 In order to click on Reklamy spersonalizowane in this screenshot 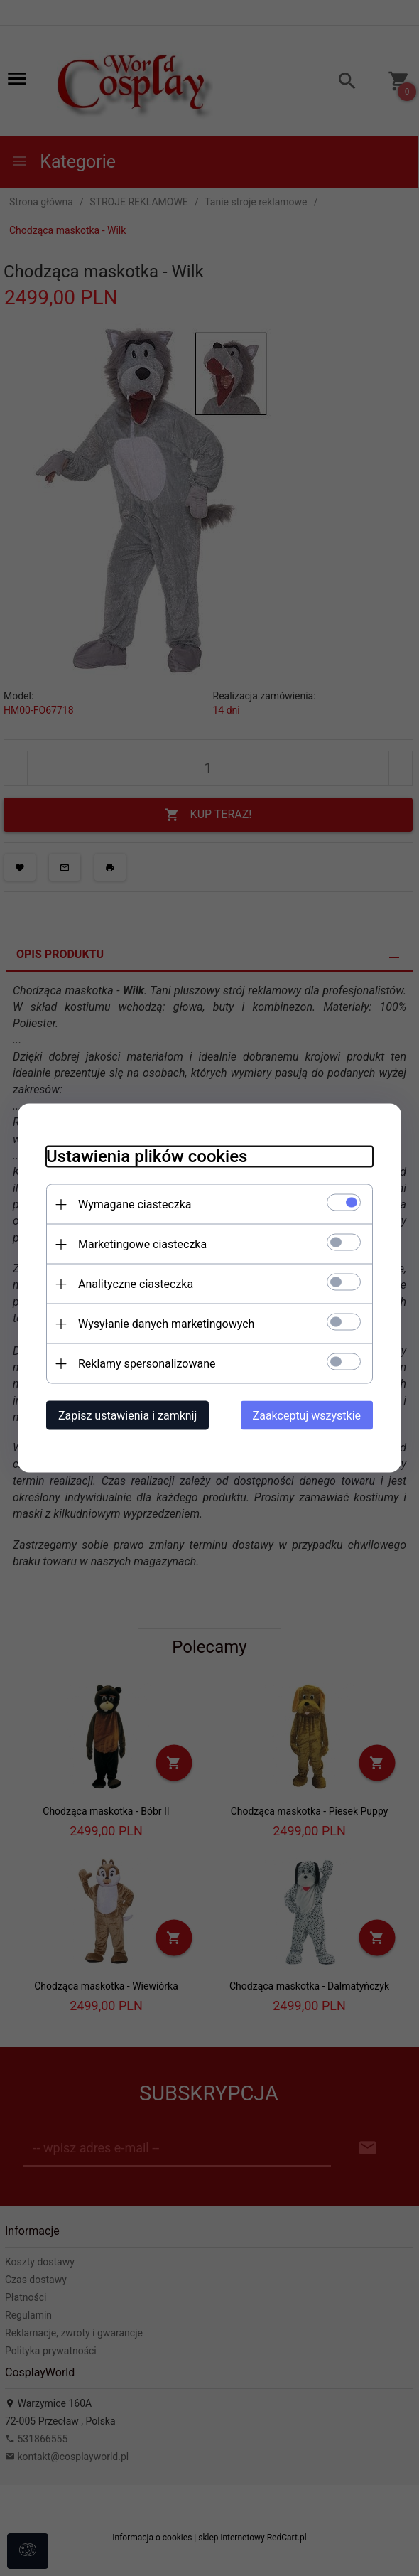, I will do `click(146, 1363)`.